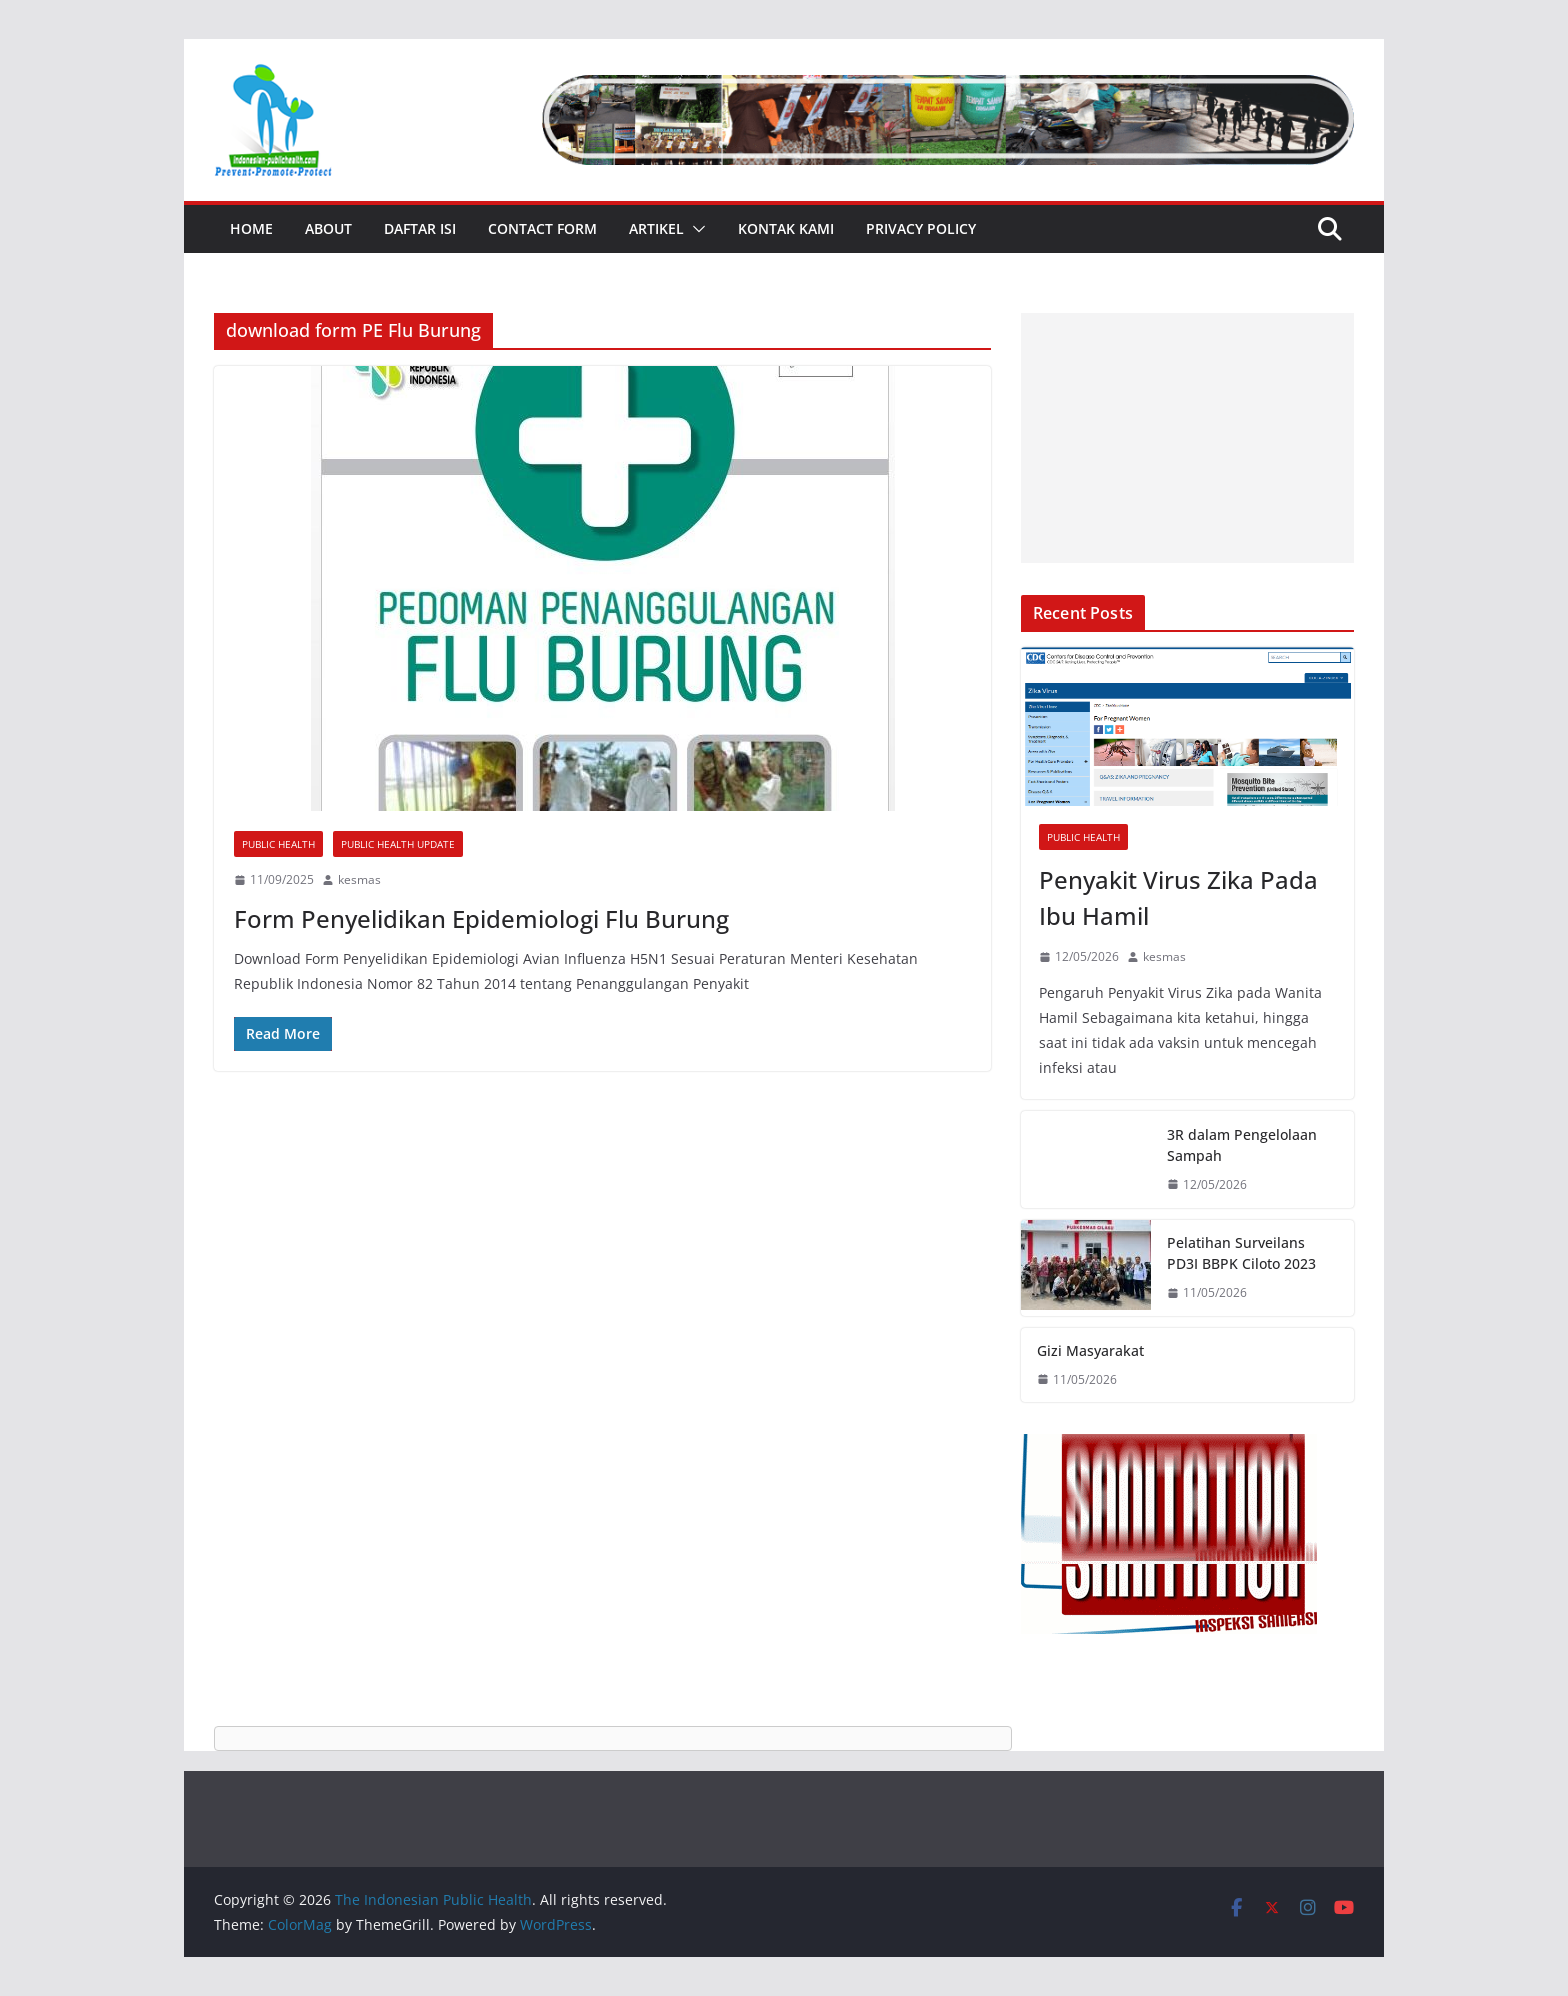 This screenshot has height=1996, width=1568. What do you see at coordinates (542, 228) in the screenshot?
I see `Contact Form` at bounding box center [542, 228].